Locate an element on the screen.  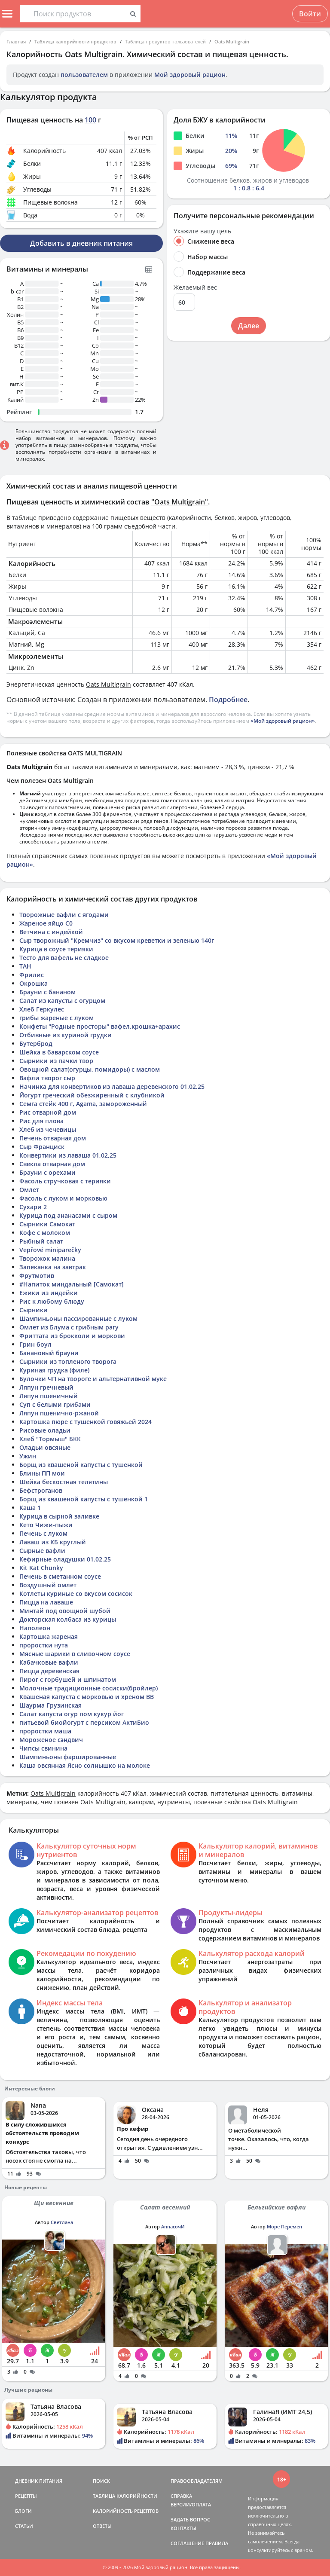
Шейка в баварском соусе is located at coordinates (59, 1052).